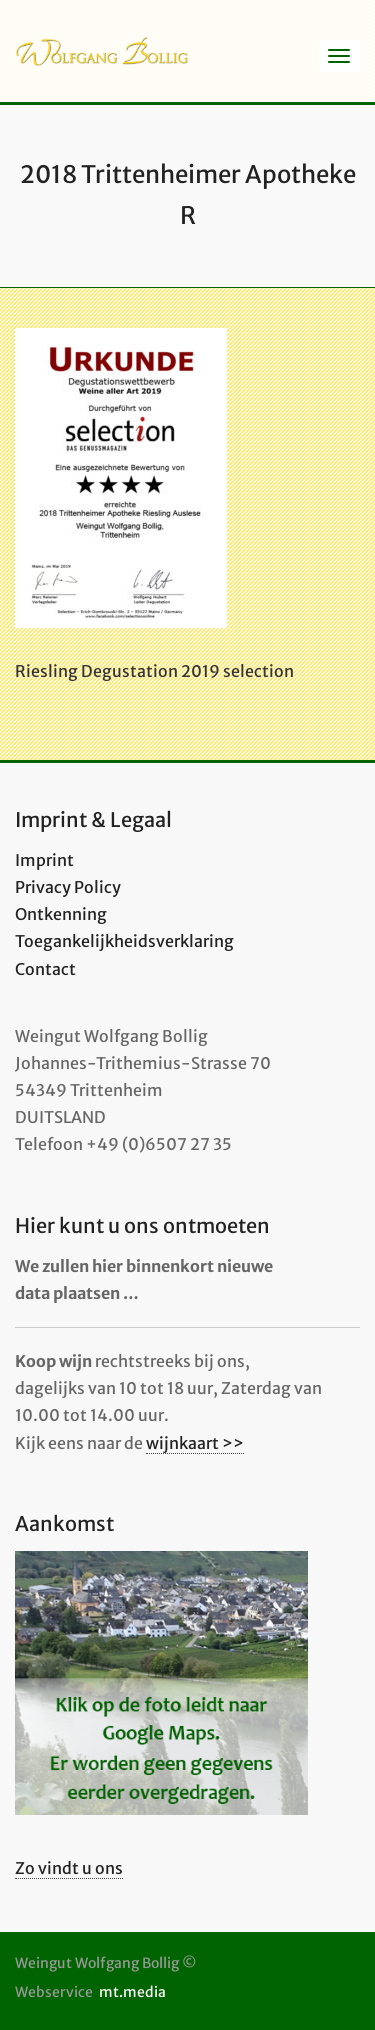  Describe the element at coordinates (44, 860) in the screenshot. I see `Imprint` at that location.